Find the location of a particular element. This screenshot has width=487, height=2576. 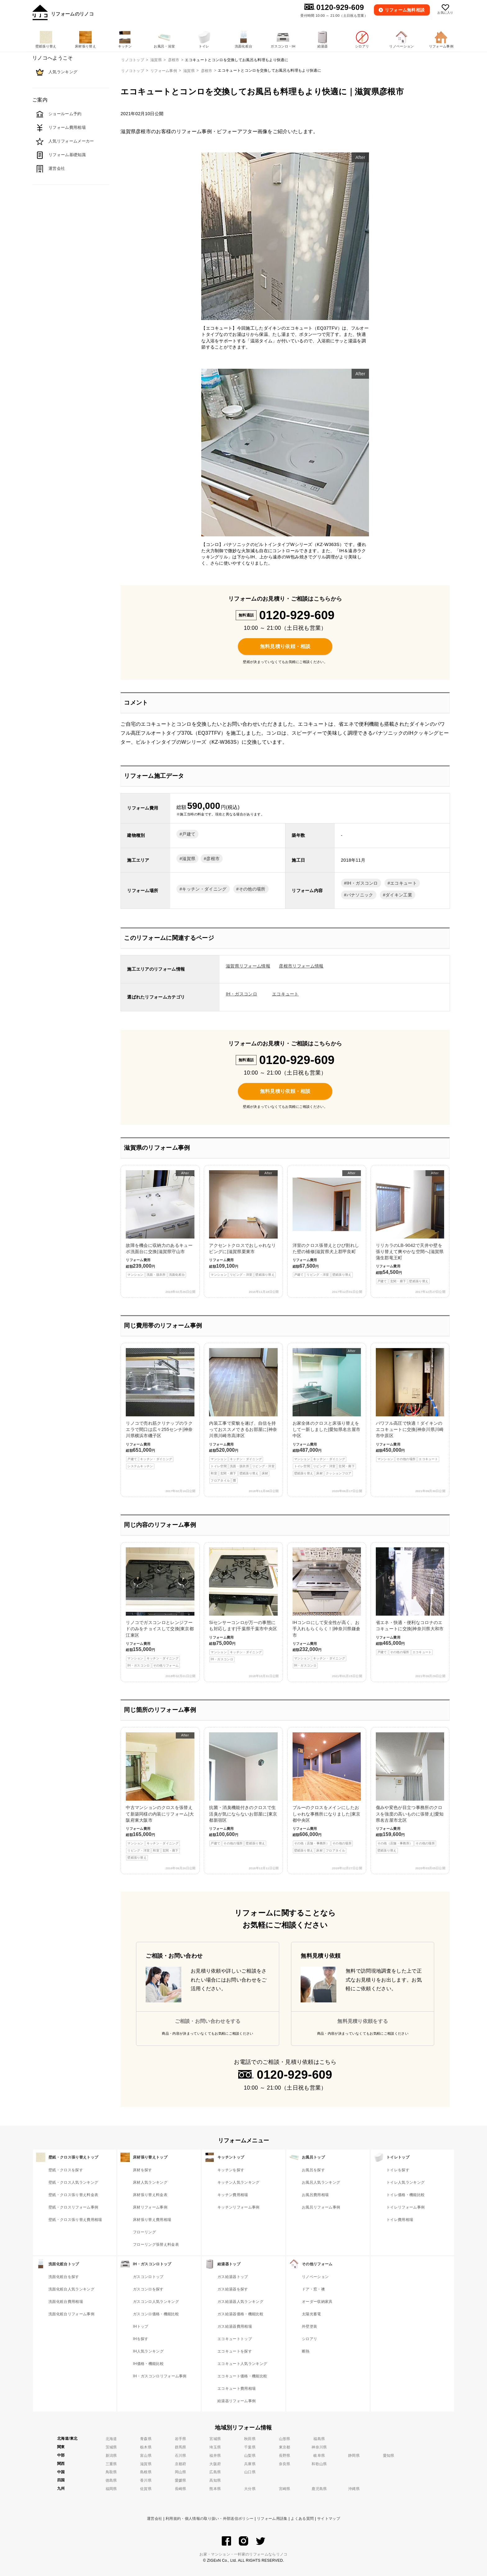

エコキュートトップ is located at coordinates (234, 2339).